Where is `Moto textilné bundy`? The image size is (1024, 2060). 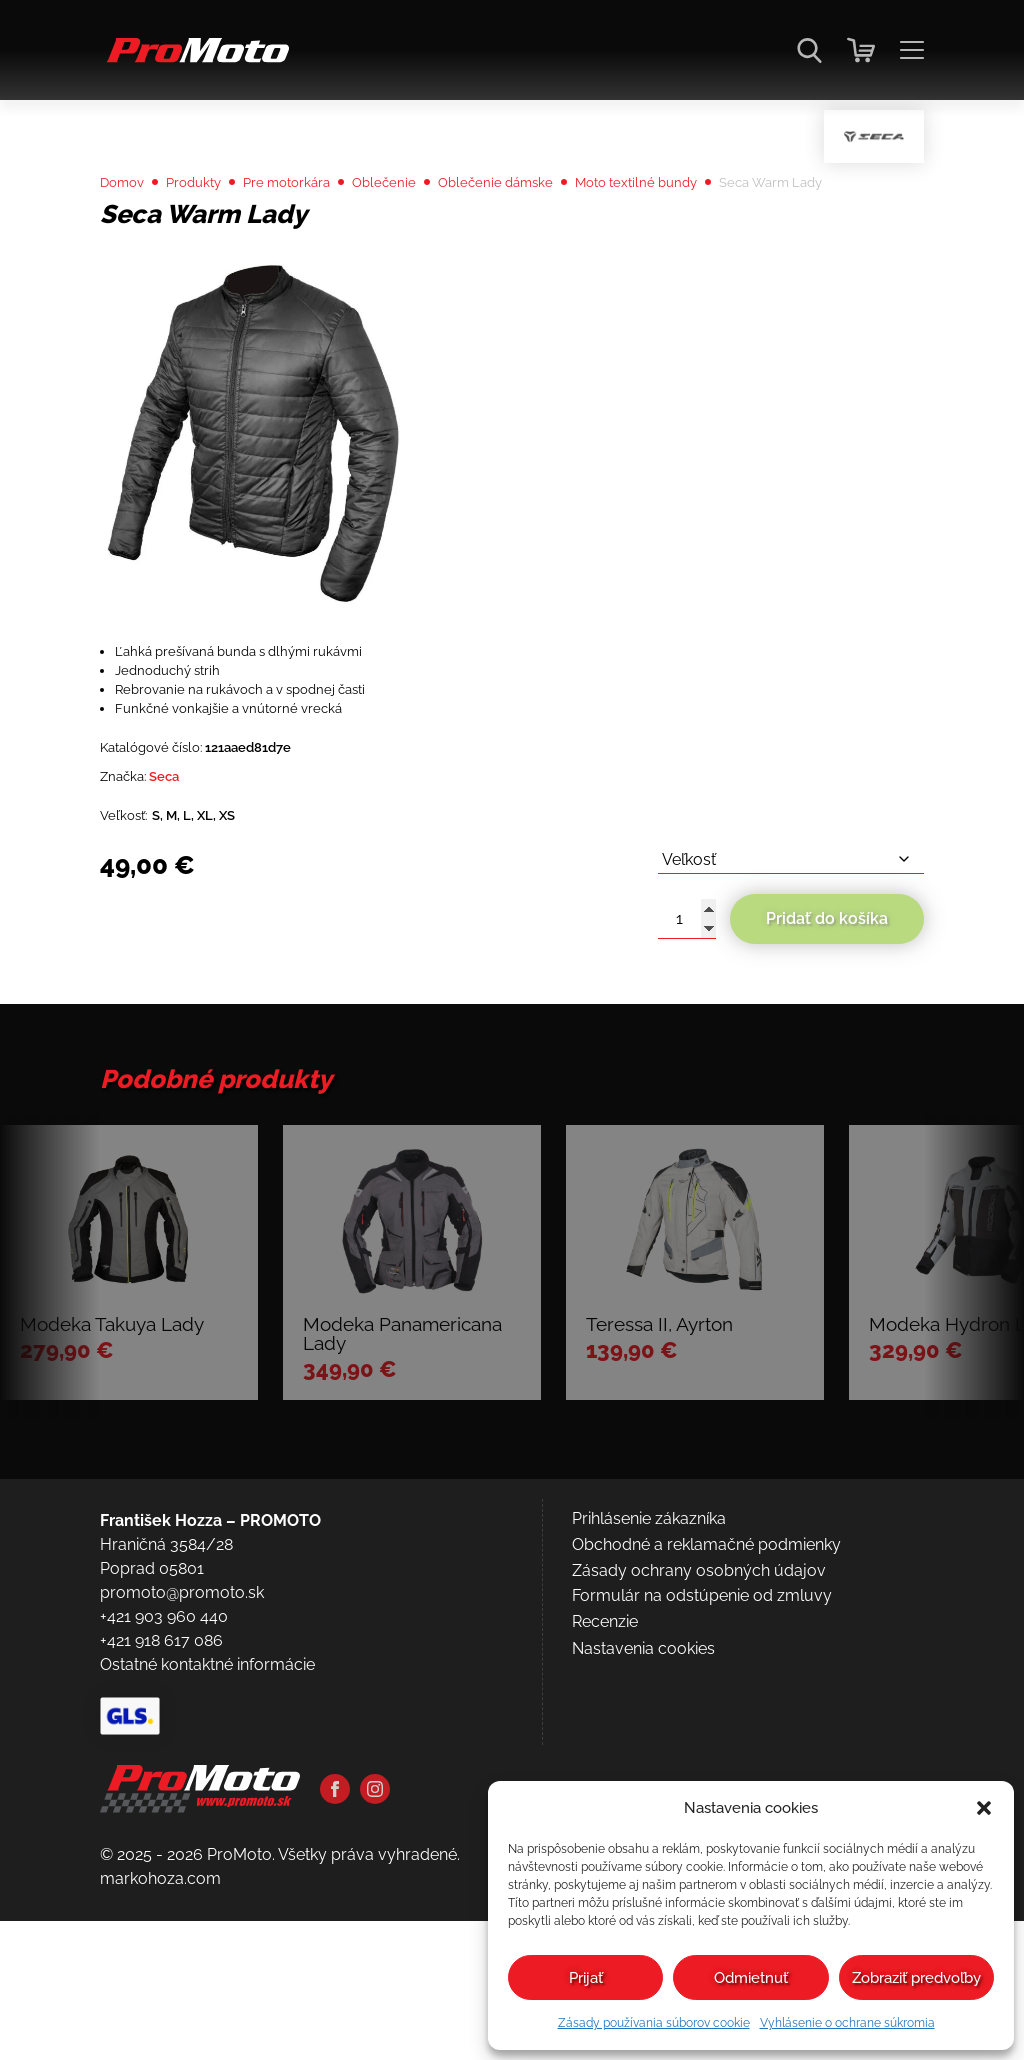
Moto textilné bundy is located at coordinates (724, 234).